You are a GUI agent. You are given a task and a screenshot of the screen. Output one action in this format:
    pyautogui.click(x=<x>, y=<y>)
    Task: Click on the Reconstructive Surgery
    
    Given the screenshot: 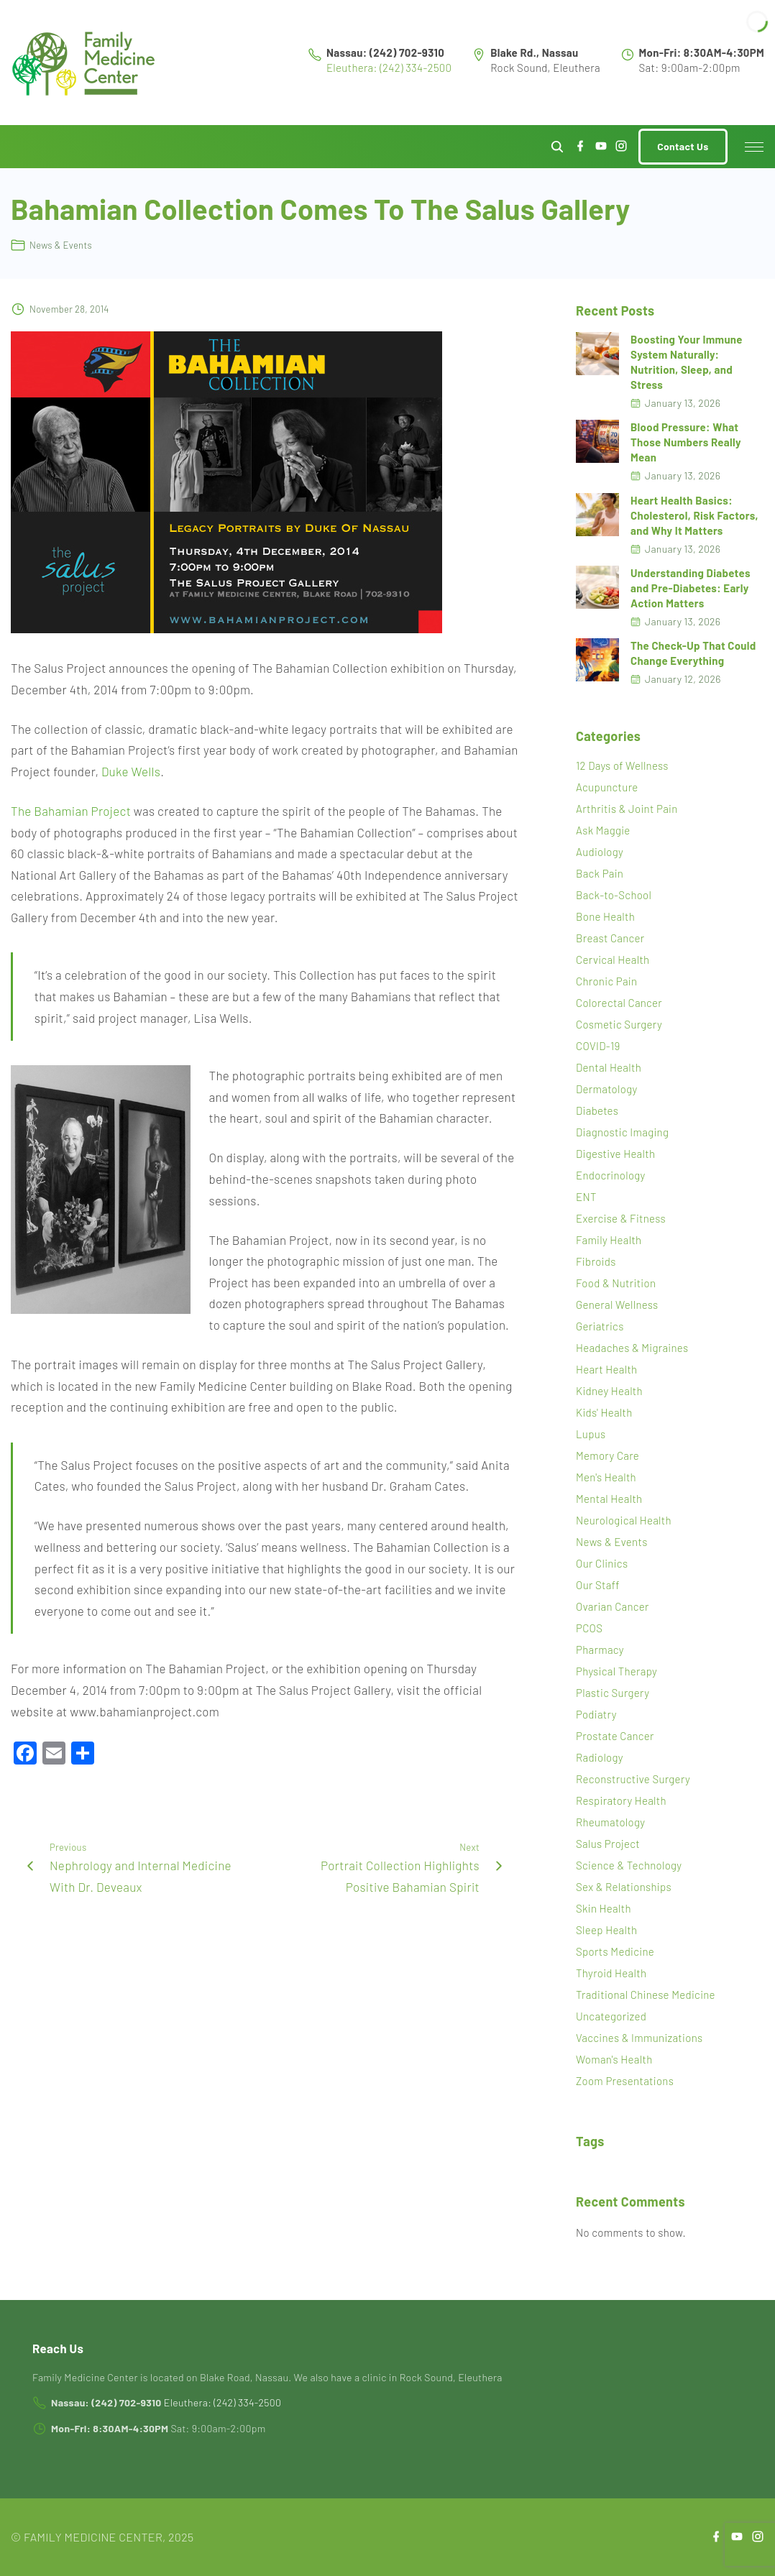 What is the action you would take?
    pyautogui.click(x=633, y=1778)
    